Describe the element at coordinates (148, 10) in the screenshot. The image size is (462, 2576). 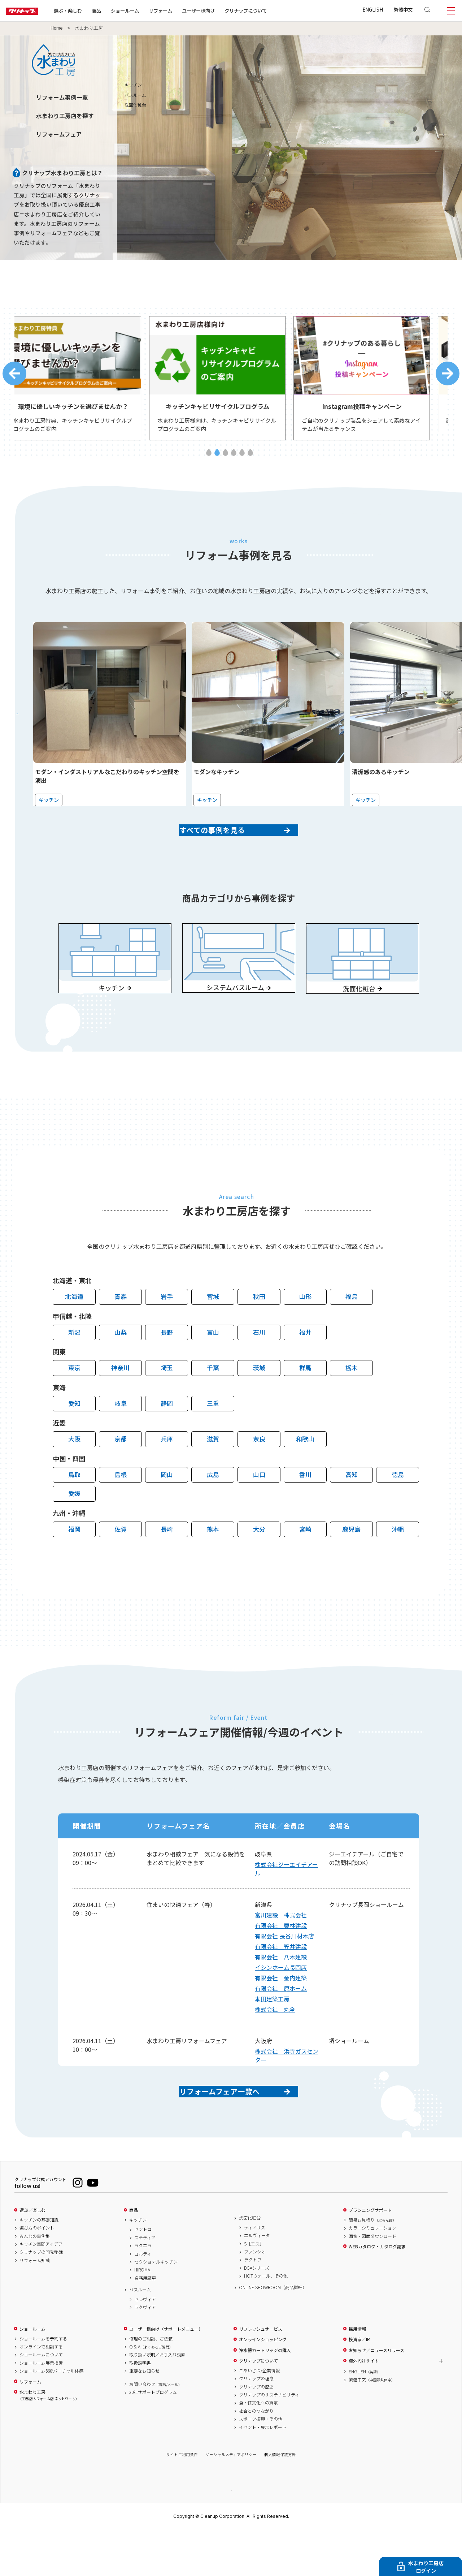
I see `ショールーム` at that location.